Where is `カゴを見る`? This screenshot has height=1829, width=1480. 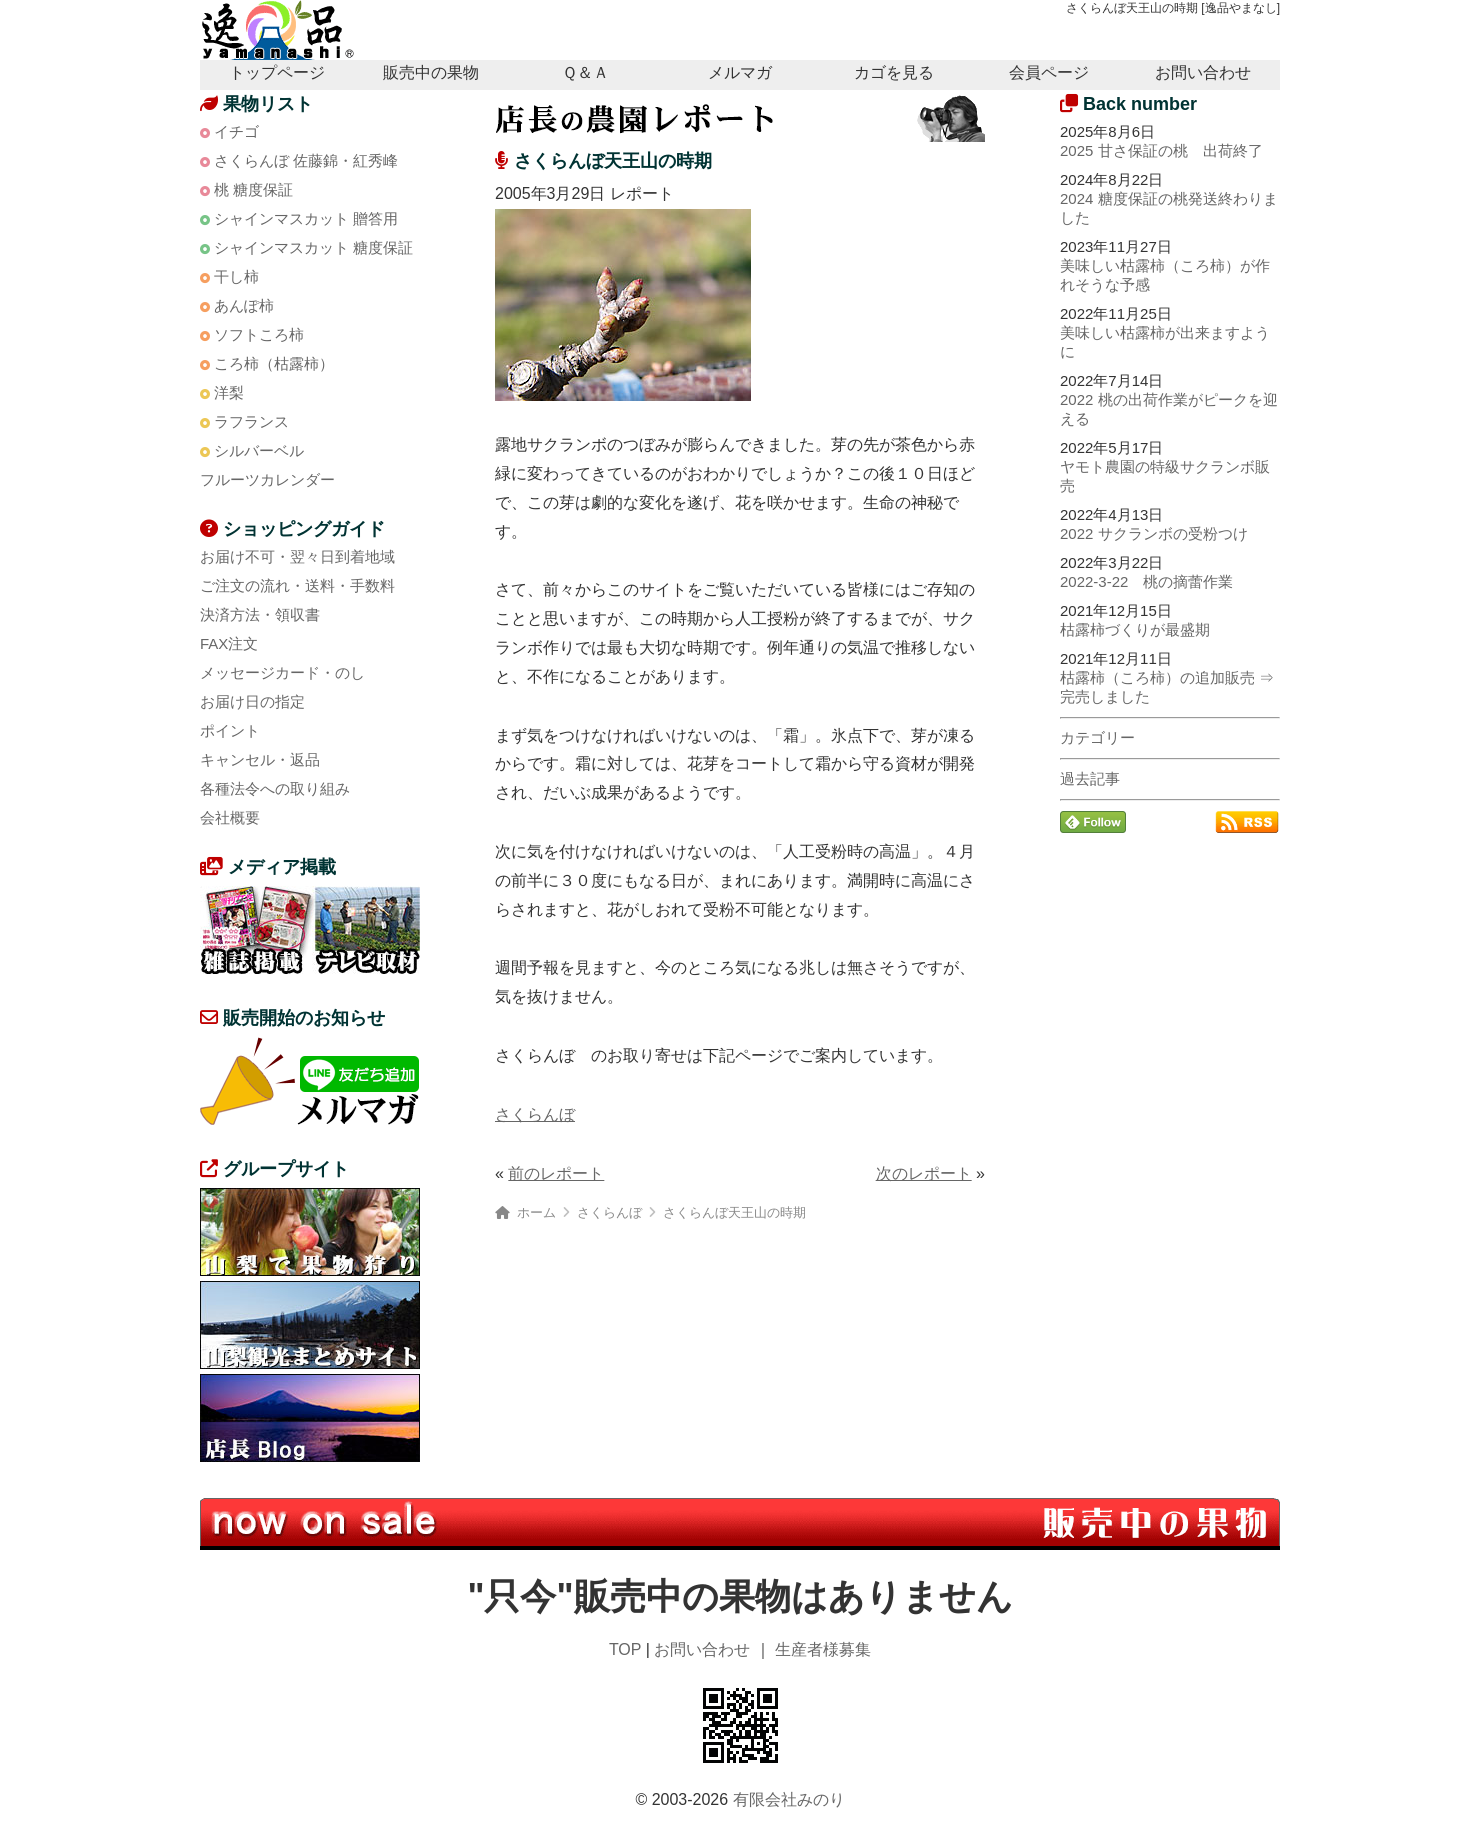
カゴを見る is located at coordinates (894, 72).